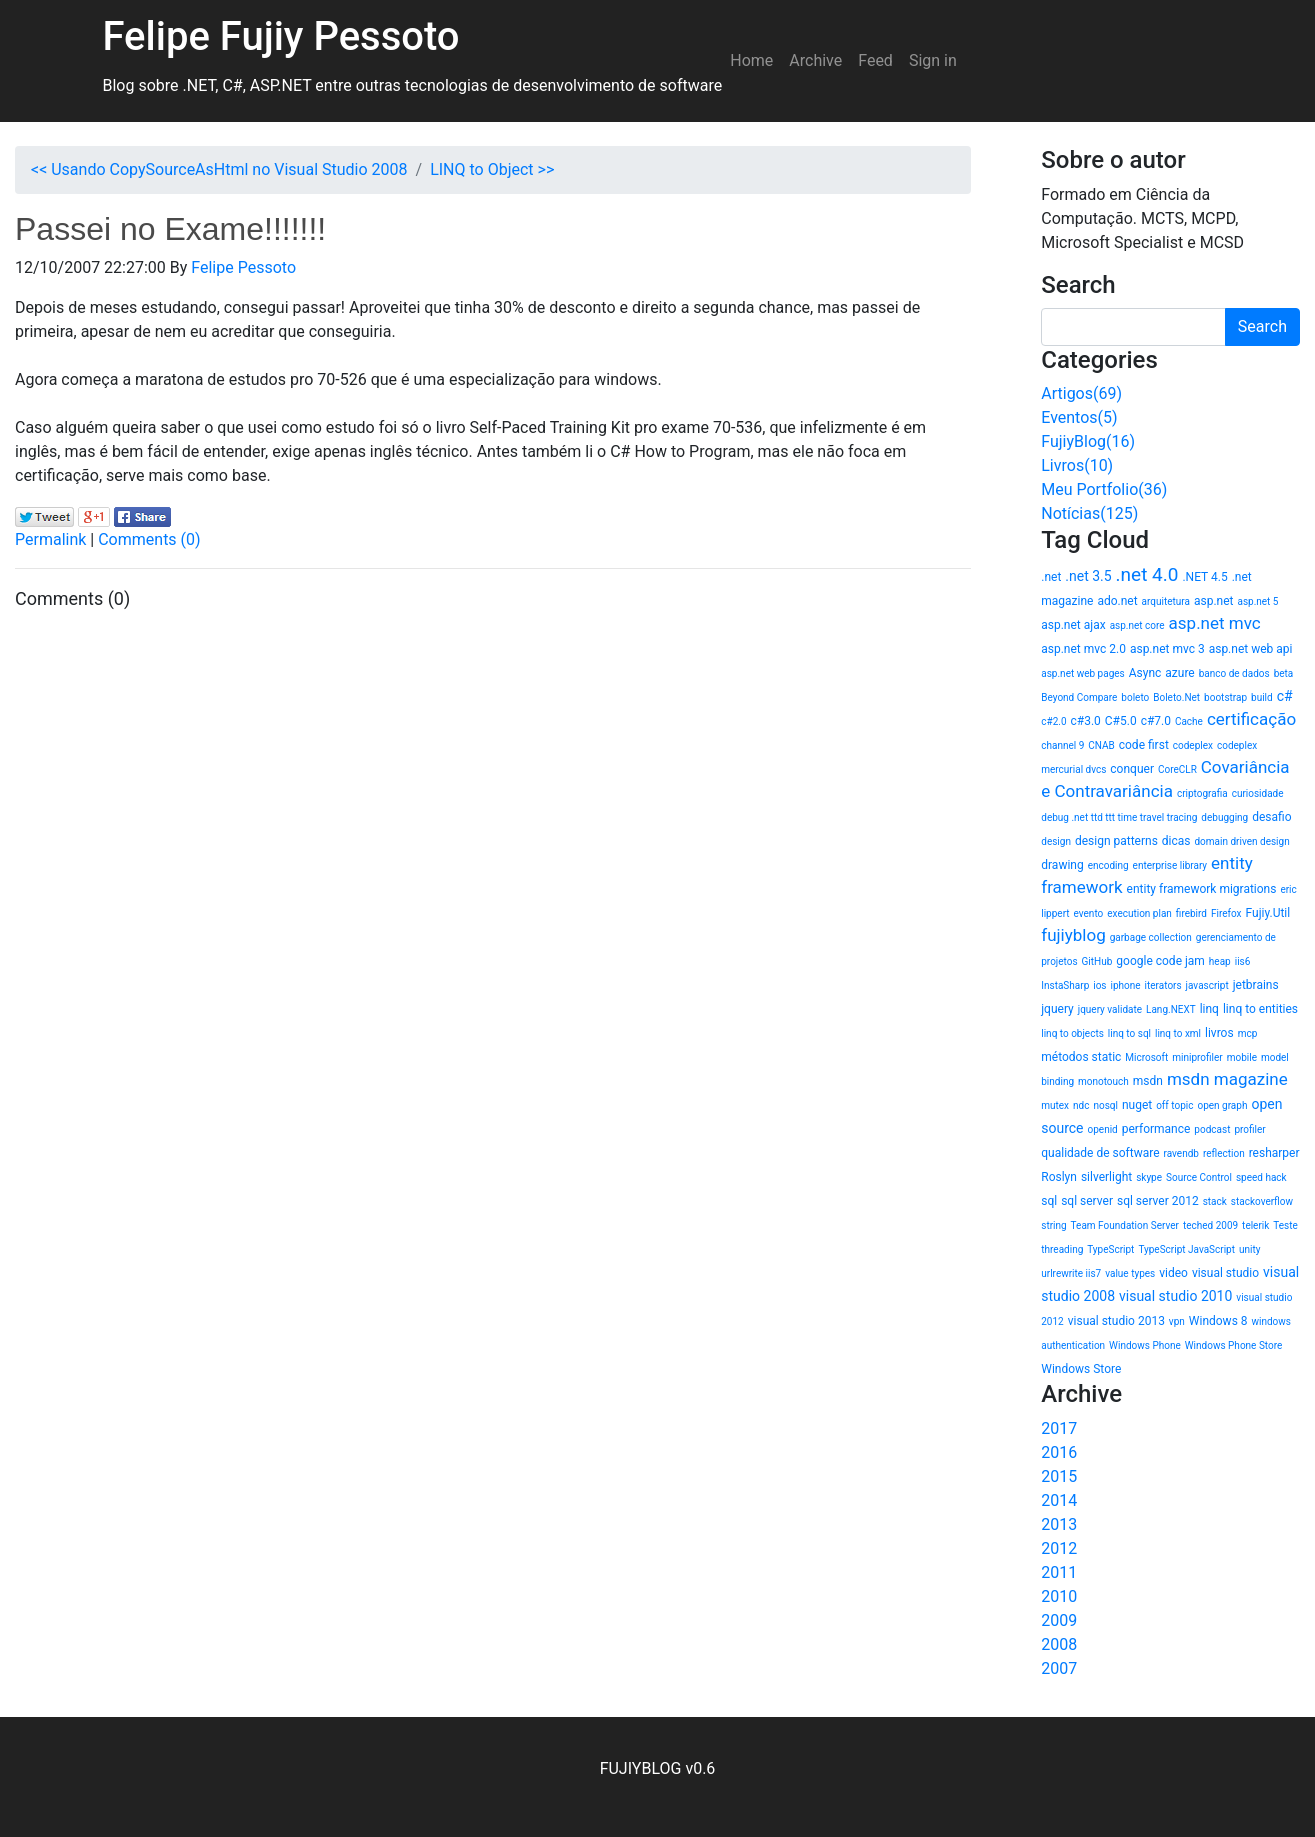 The width and height of the screenshot is (1315, 1837). What do you see at coordinates (1126, 985) in the screenshot?
I see `iphone` at bounding box center [1126, 985].